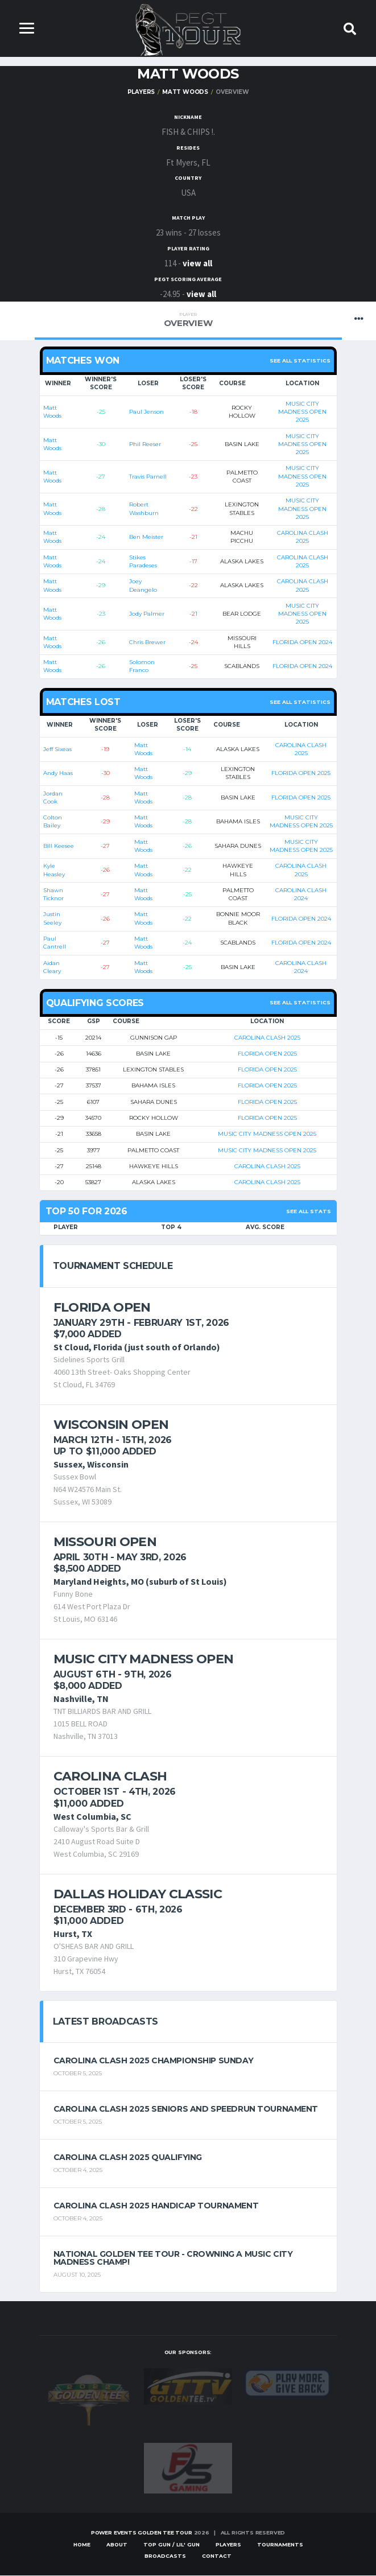 Image resolution: width=376 pixels, height=2576 pixels. What do you see at coordinates (54, 870) in the screenshot?
I see `Kyle Heasley` at bounding box center [54, 870].